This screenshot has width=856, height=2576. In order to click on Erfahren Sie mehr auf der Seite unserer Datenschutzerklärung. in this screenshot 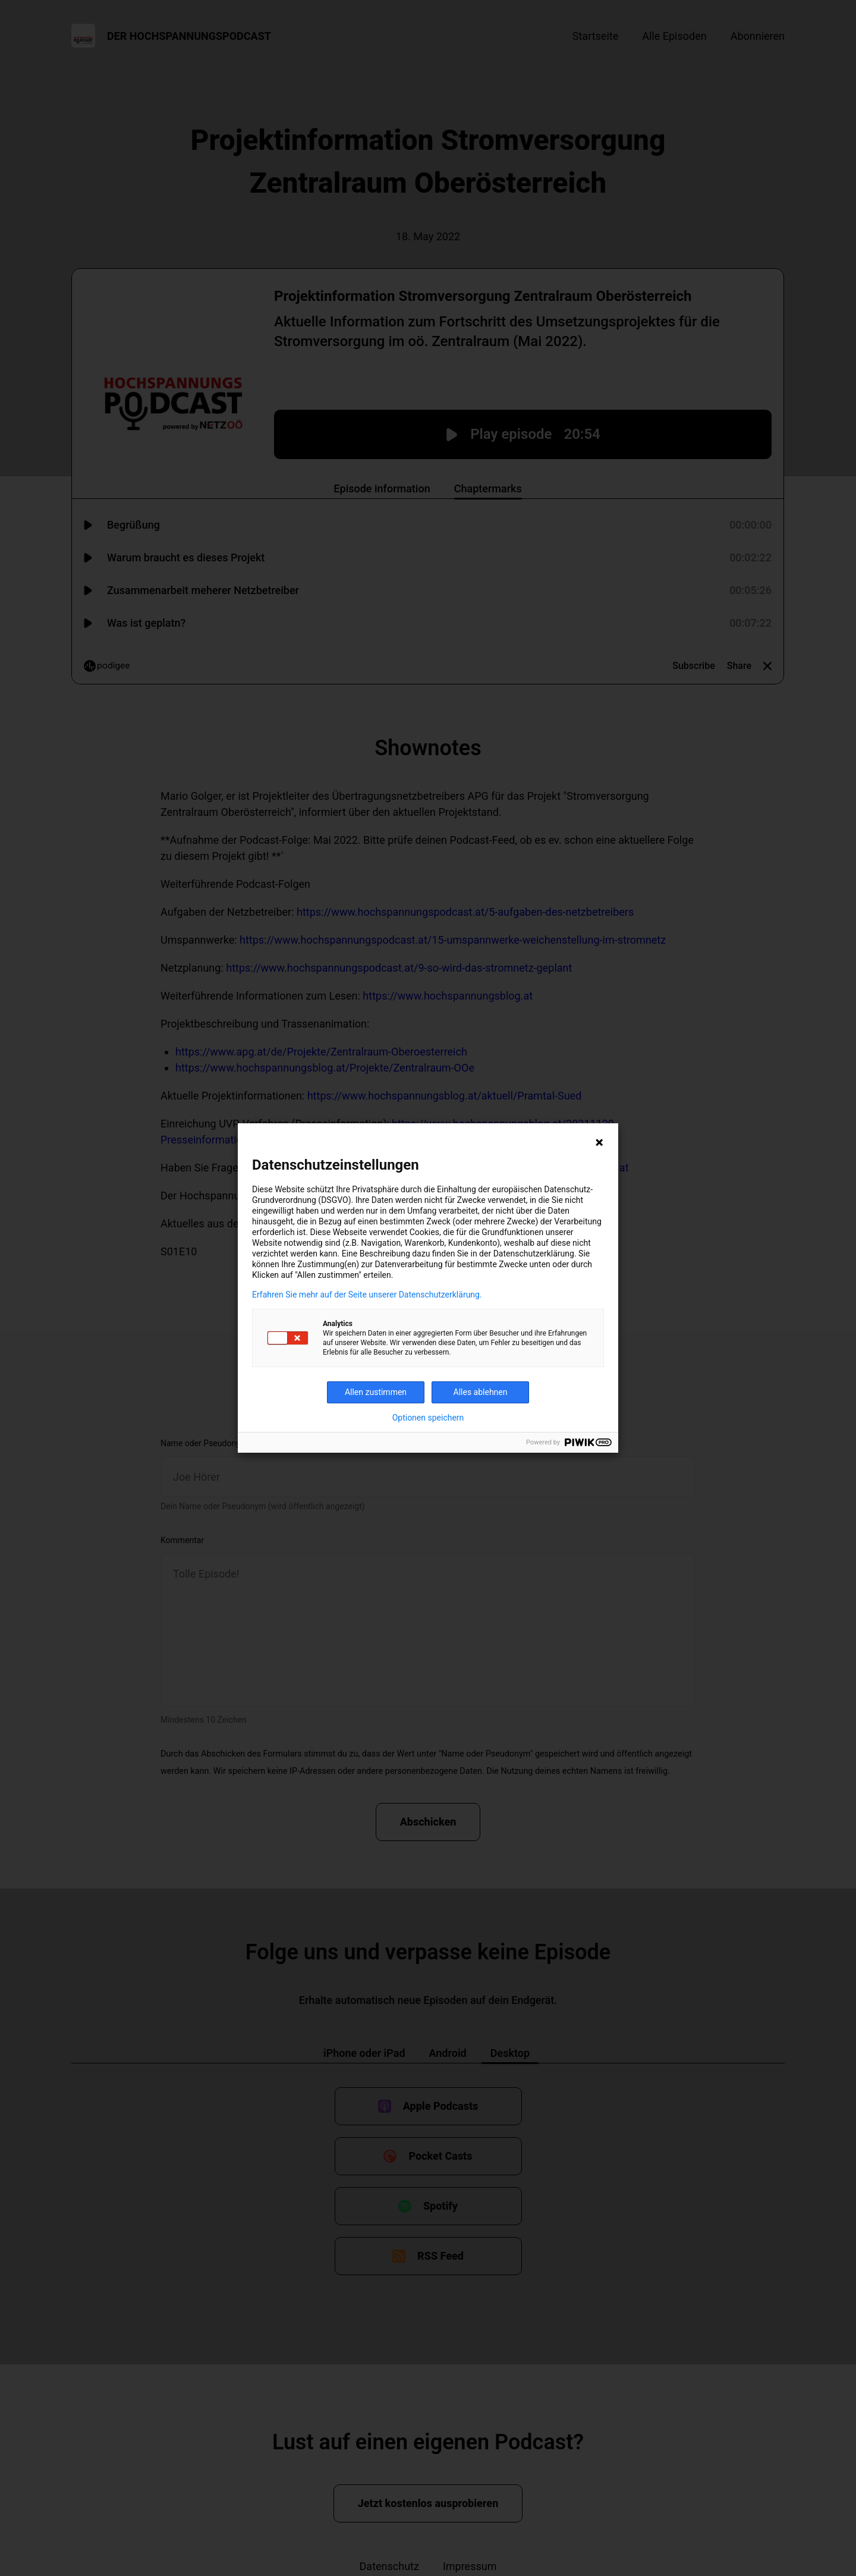, I will do `click(367, 1294)`.